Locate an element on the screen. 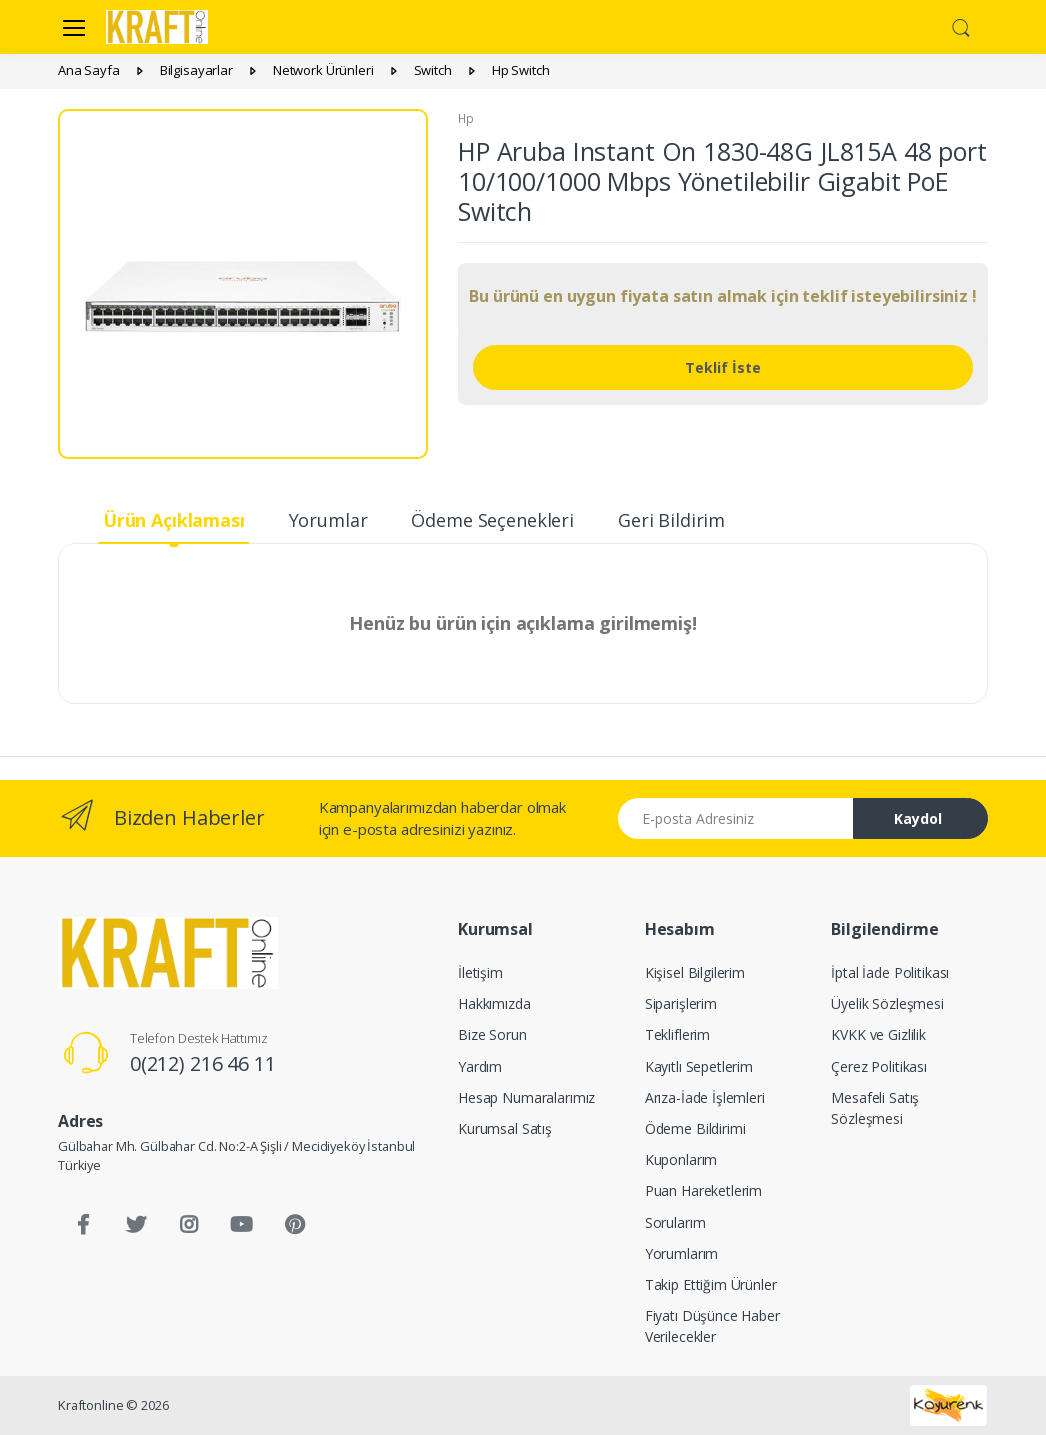 Image resolution: width=1046 pixels, height=1435 pixels. Kayıtlı Sepetlerim is located at coordinates (699, 1066).